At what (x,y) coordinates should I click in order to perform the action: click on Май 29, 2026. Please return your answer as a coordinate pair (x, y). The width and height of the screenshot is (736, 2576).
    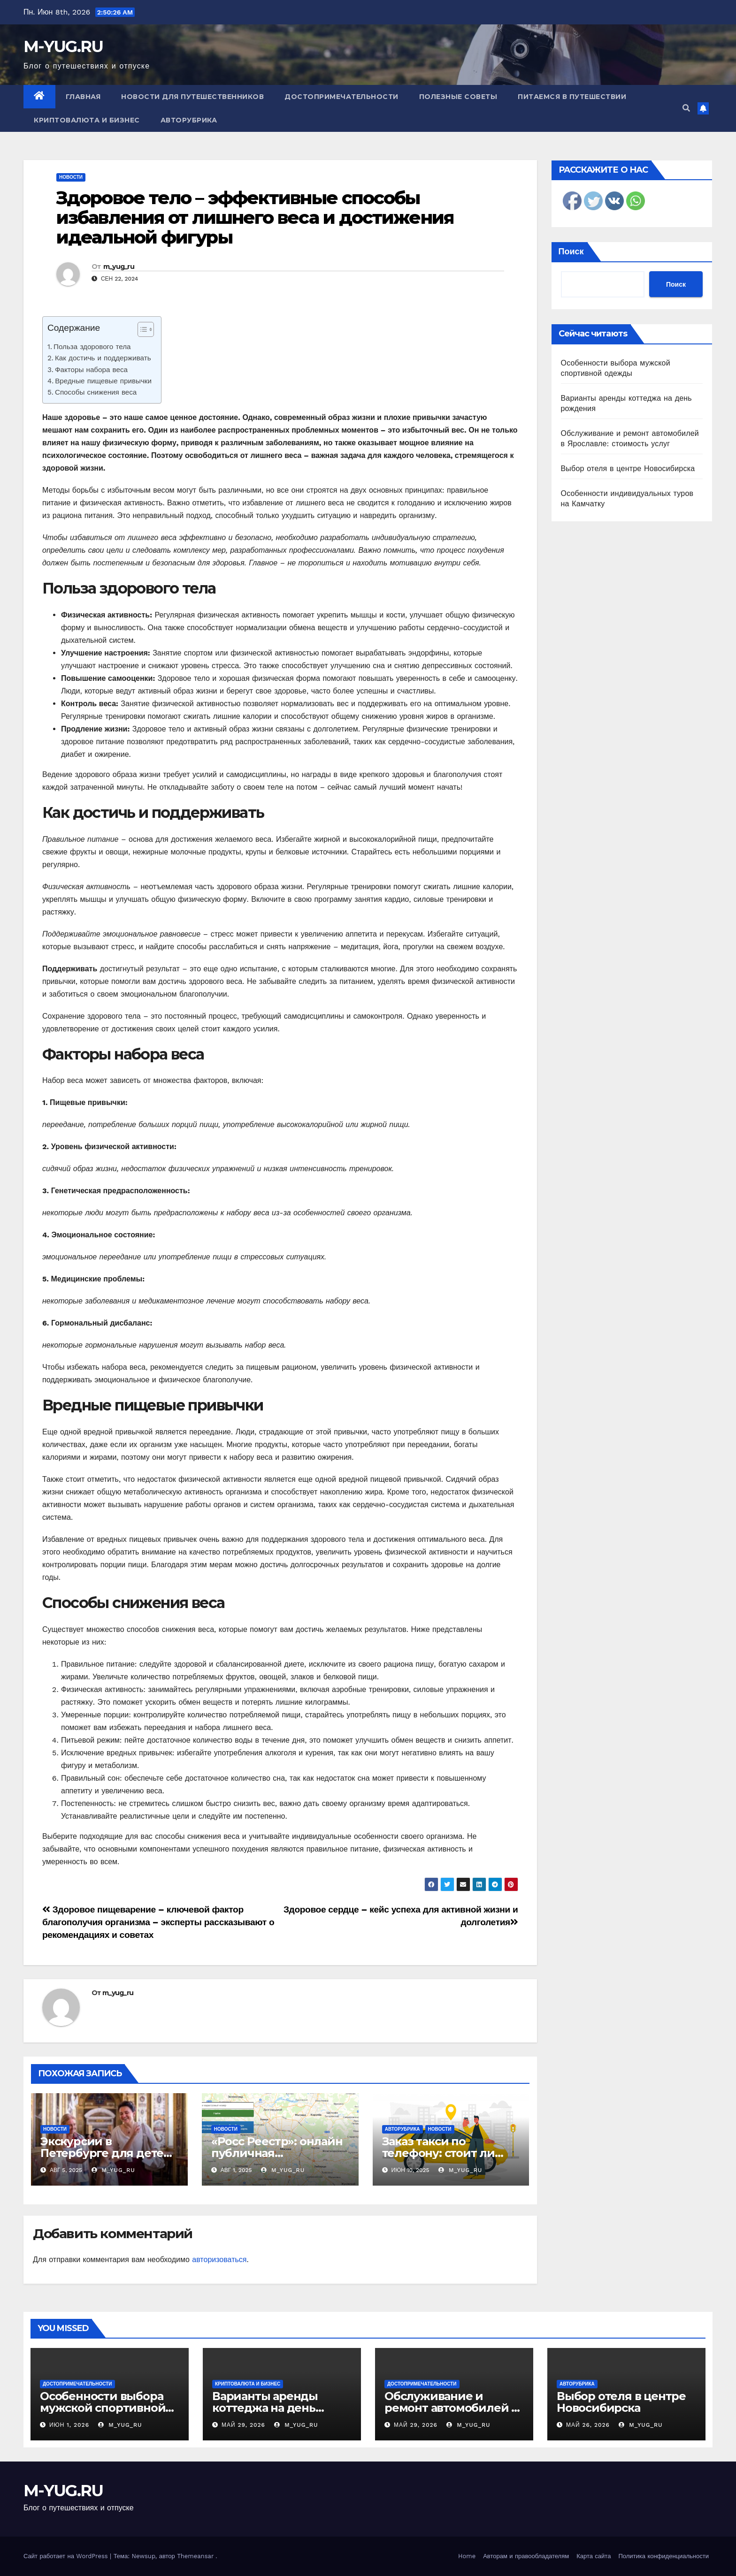
    Looking at the image, I should click on (243, 2425).